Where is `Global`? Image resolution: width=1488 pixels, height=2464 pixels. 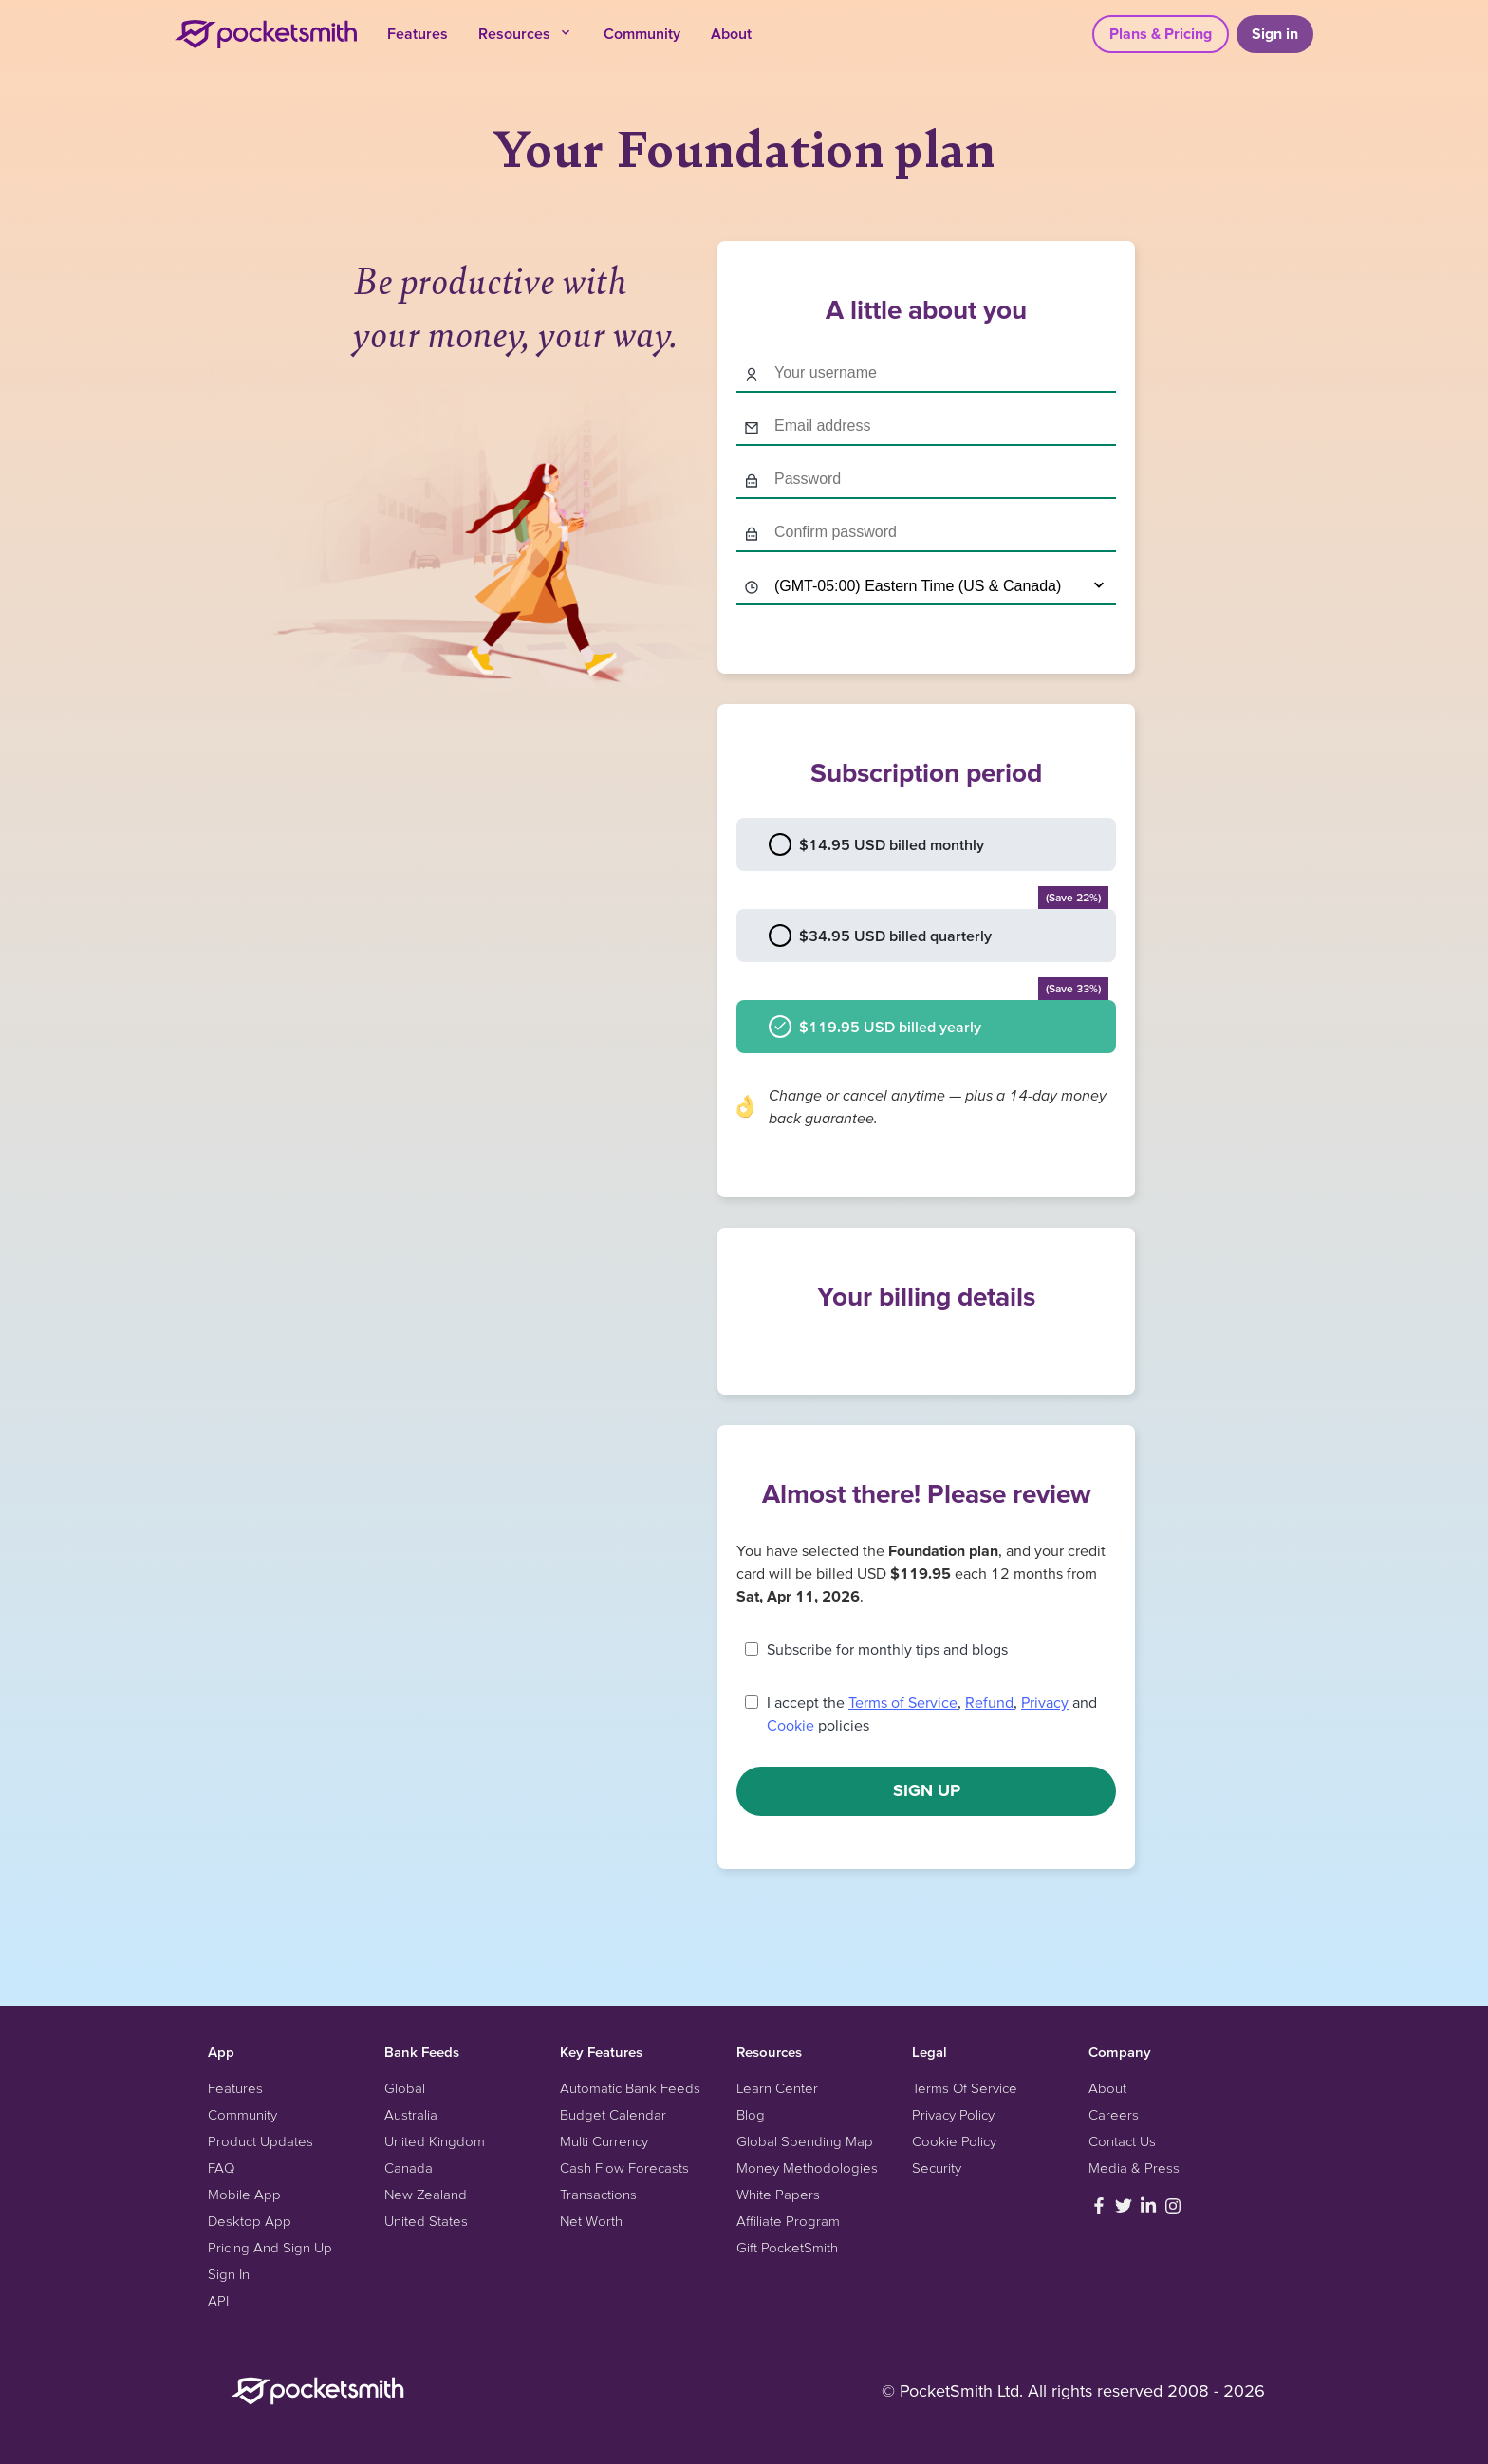 Global is located at coordinates (404, 2088).